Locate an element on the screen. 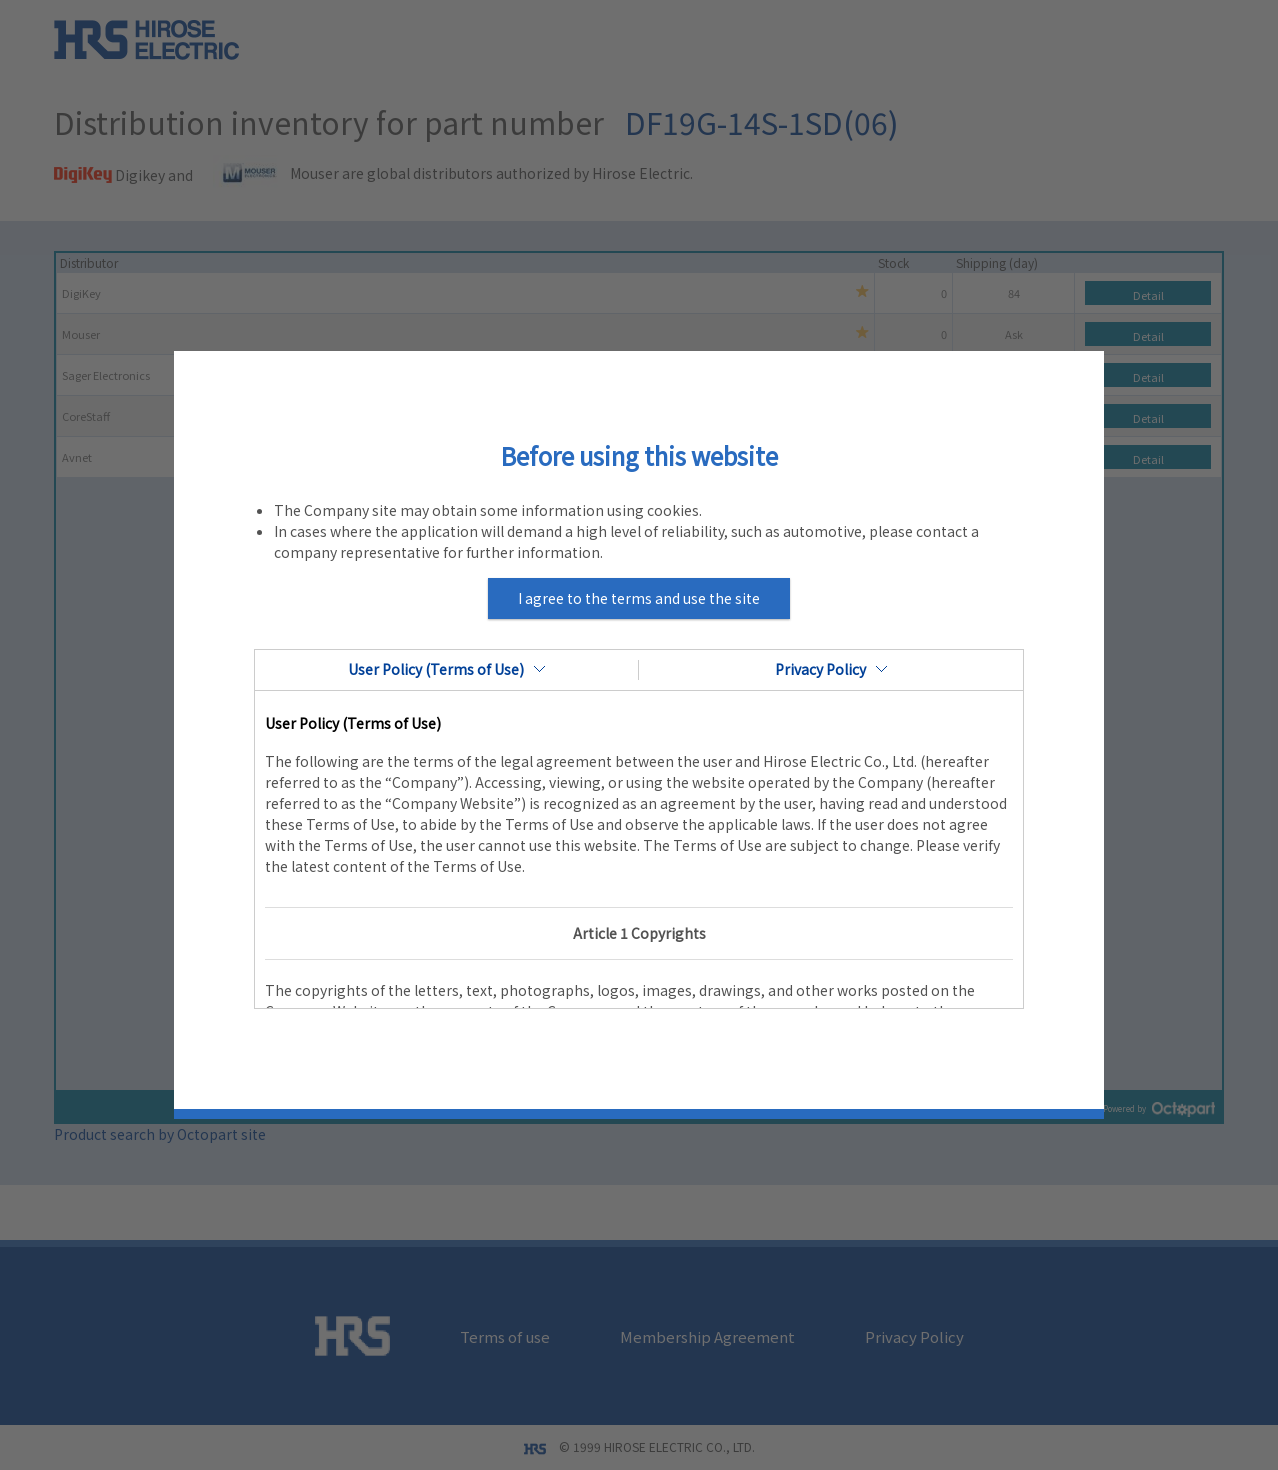 The height and width of the screenshot is (1470, 1278). I agree to the terms and use the site is located at coordinates (639, 598).